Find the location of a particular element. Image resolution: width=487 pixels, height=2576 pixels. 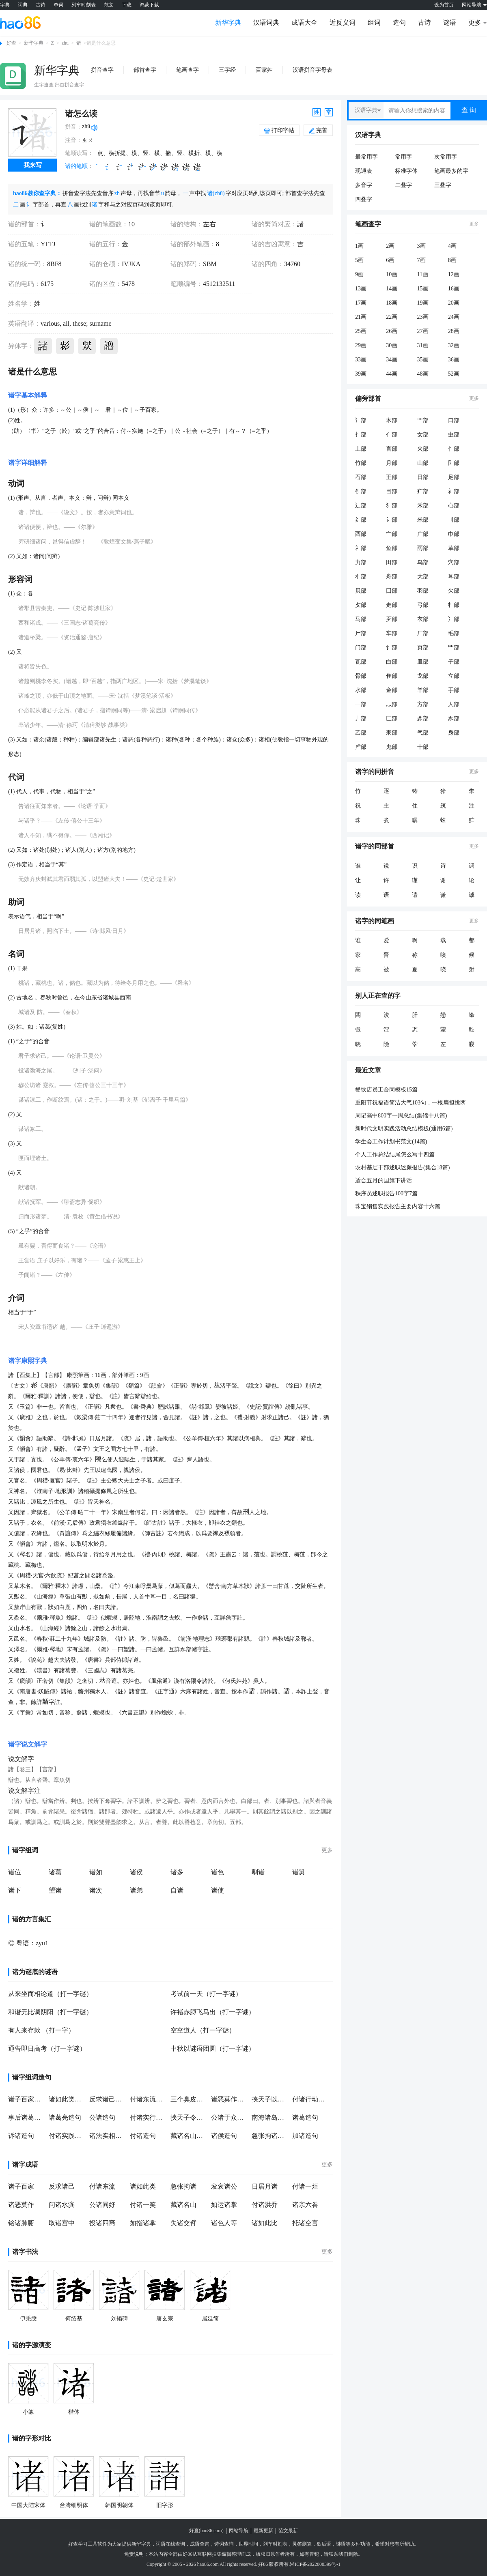

日部 is located at coordinates (423, 477).